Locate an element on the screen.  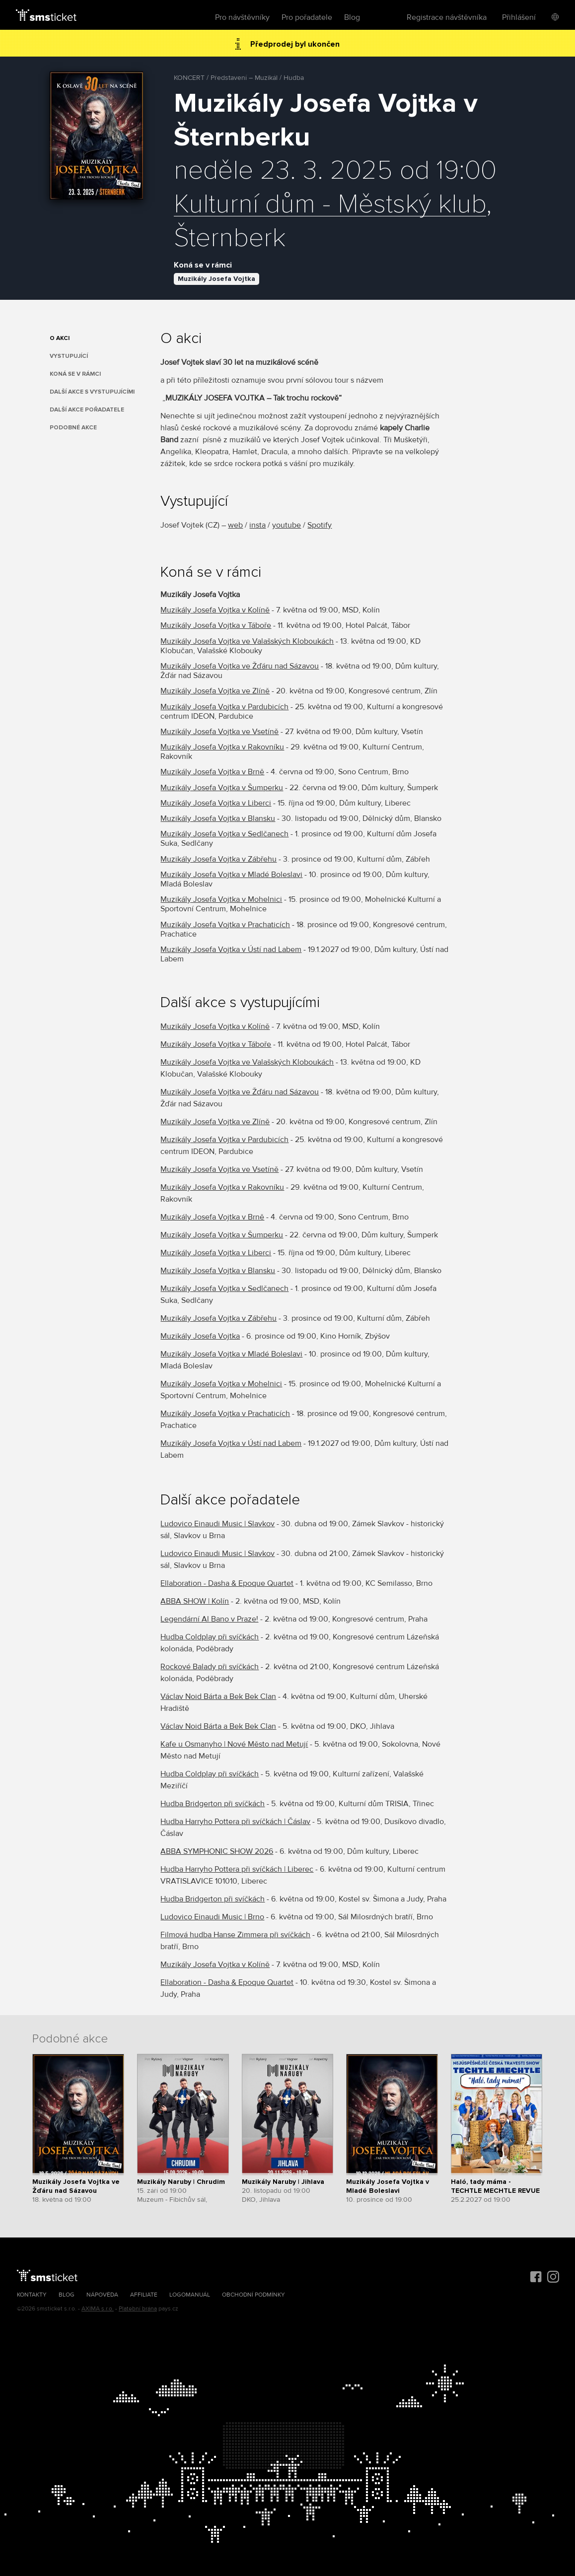
Hudba Bridgerton při svíčkách is located at coordinates (212, 1804).